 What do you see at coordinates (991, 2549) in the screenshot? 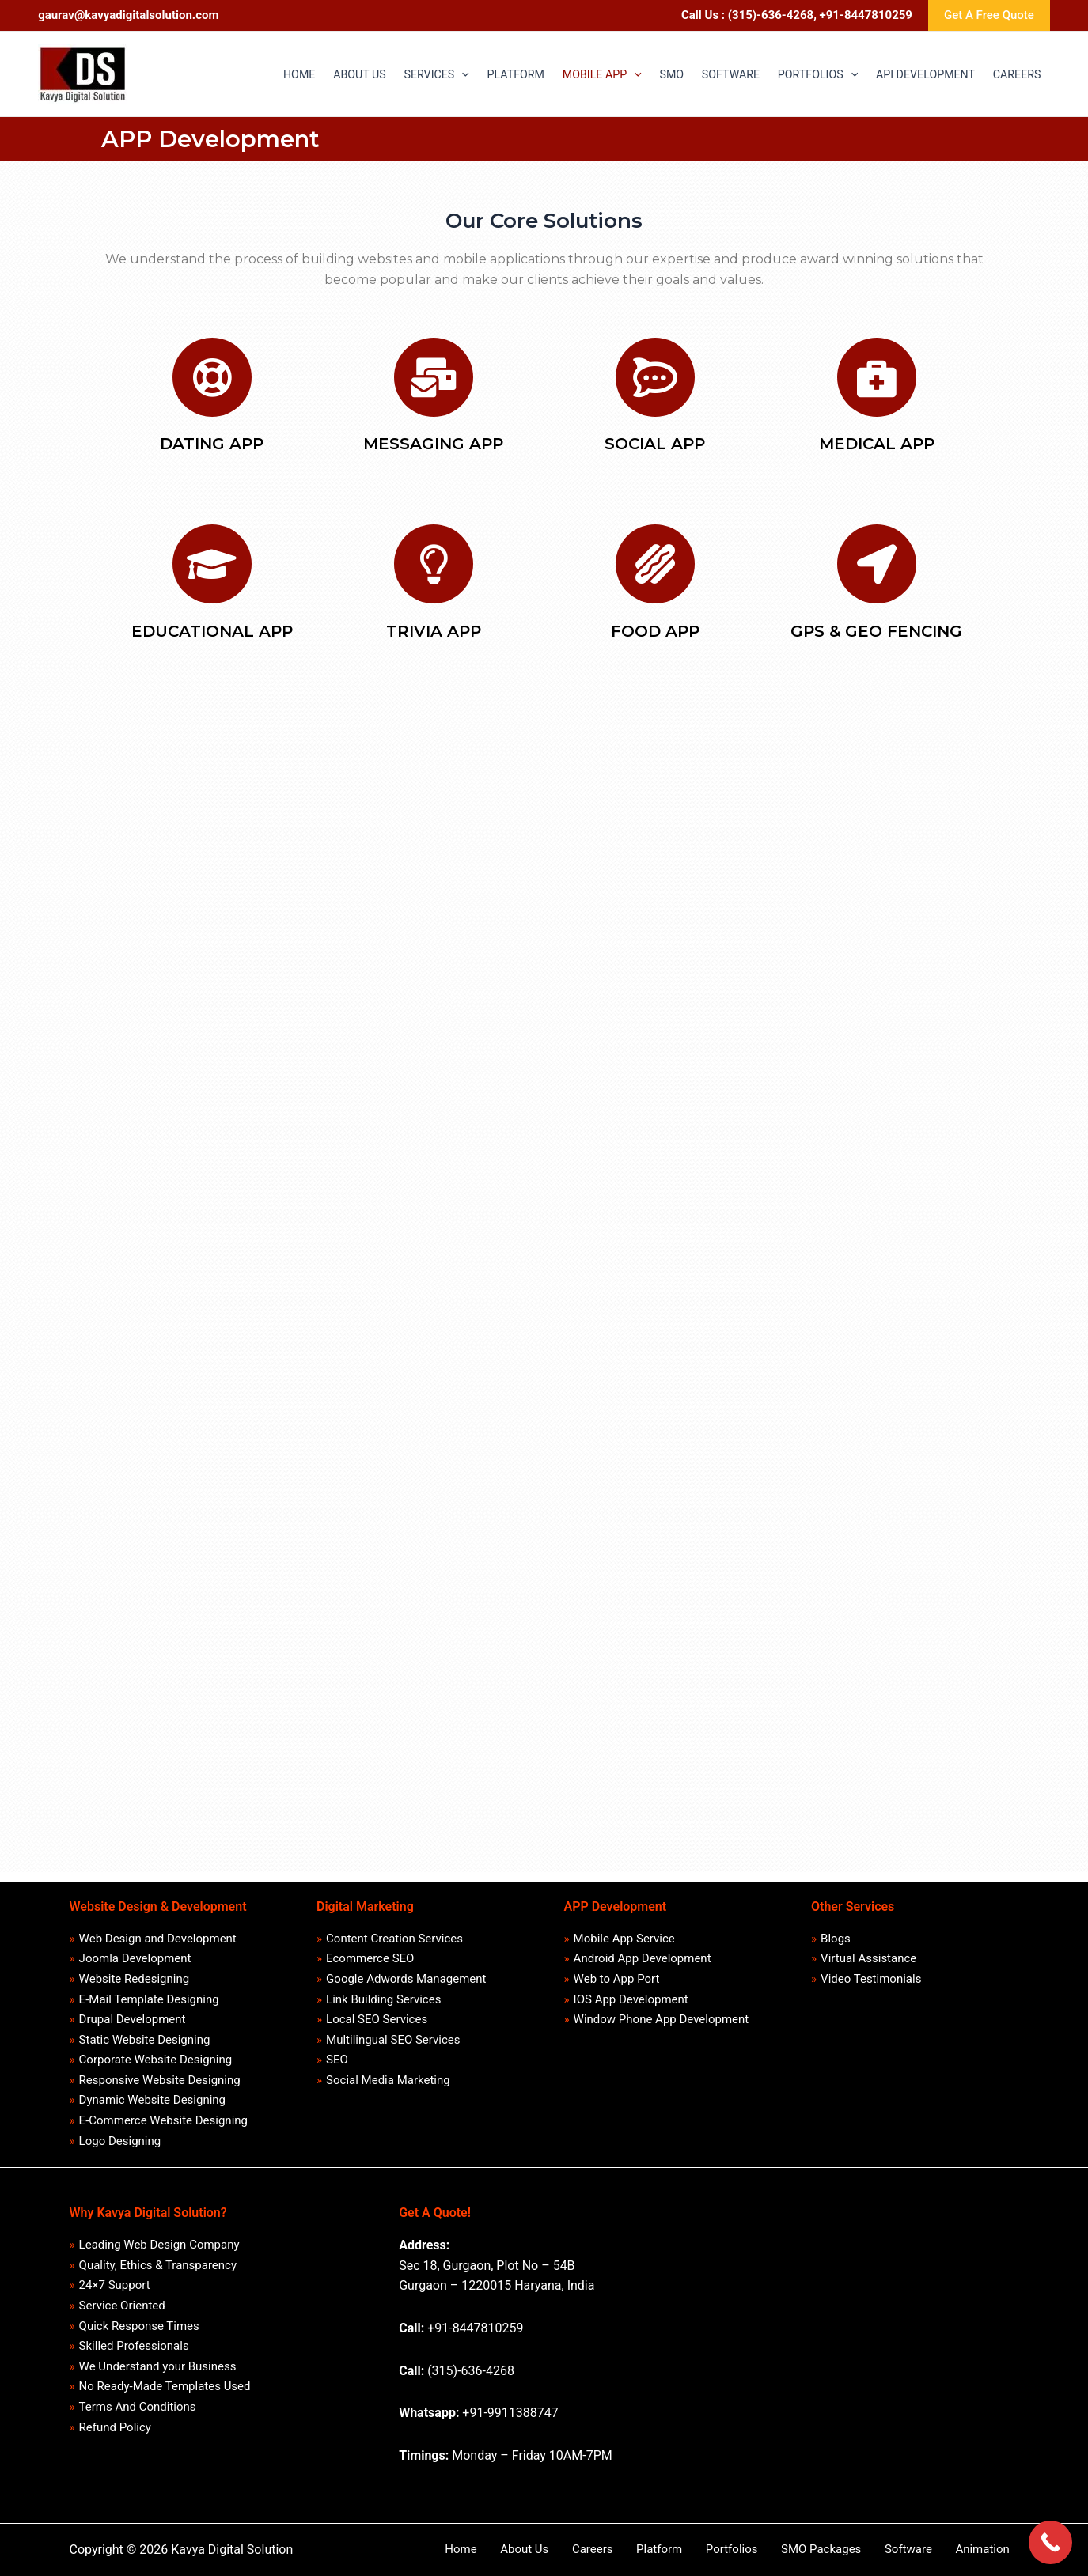
I see `Animation` at bounding box center [991, 2549].